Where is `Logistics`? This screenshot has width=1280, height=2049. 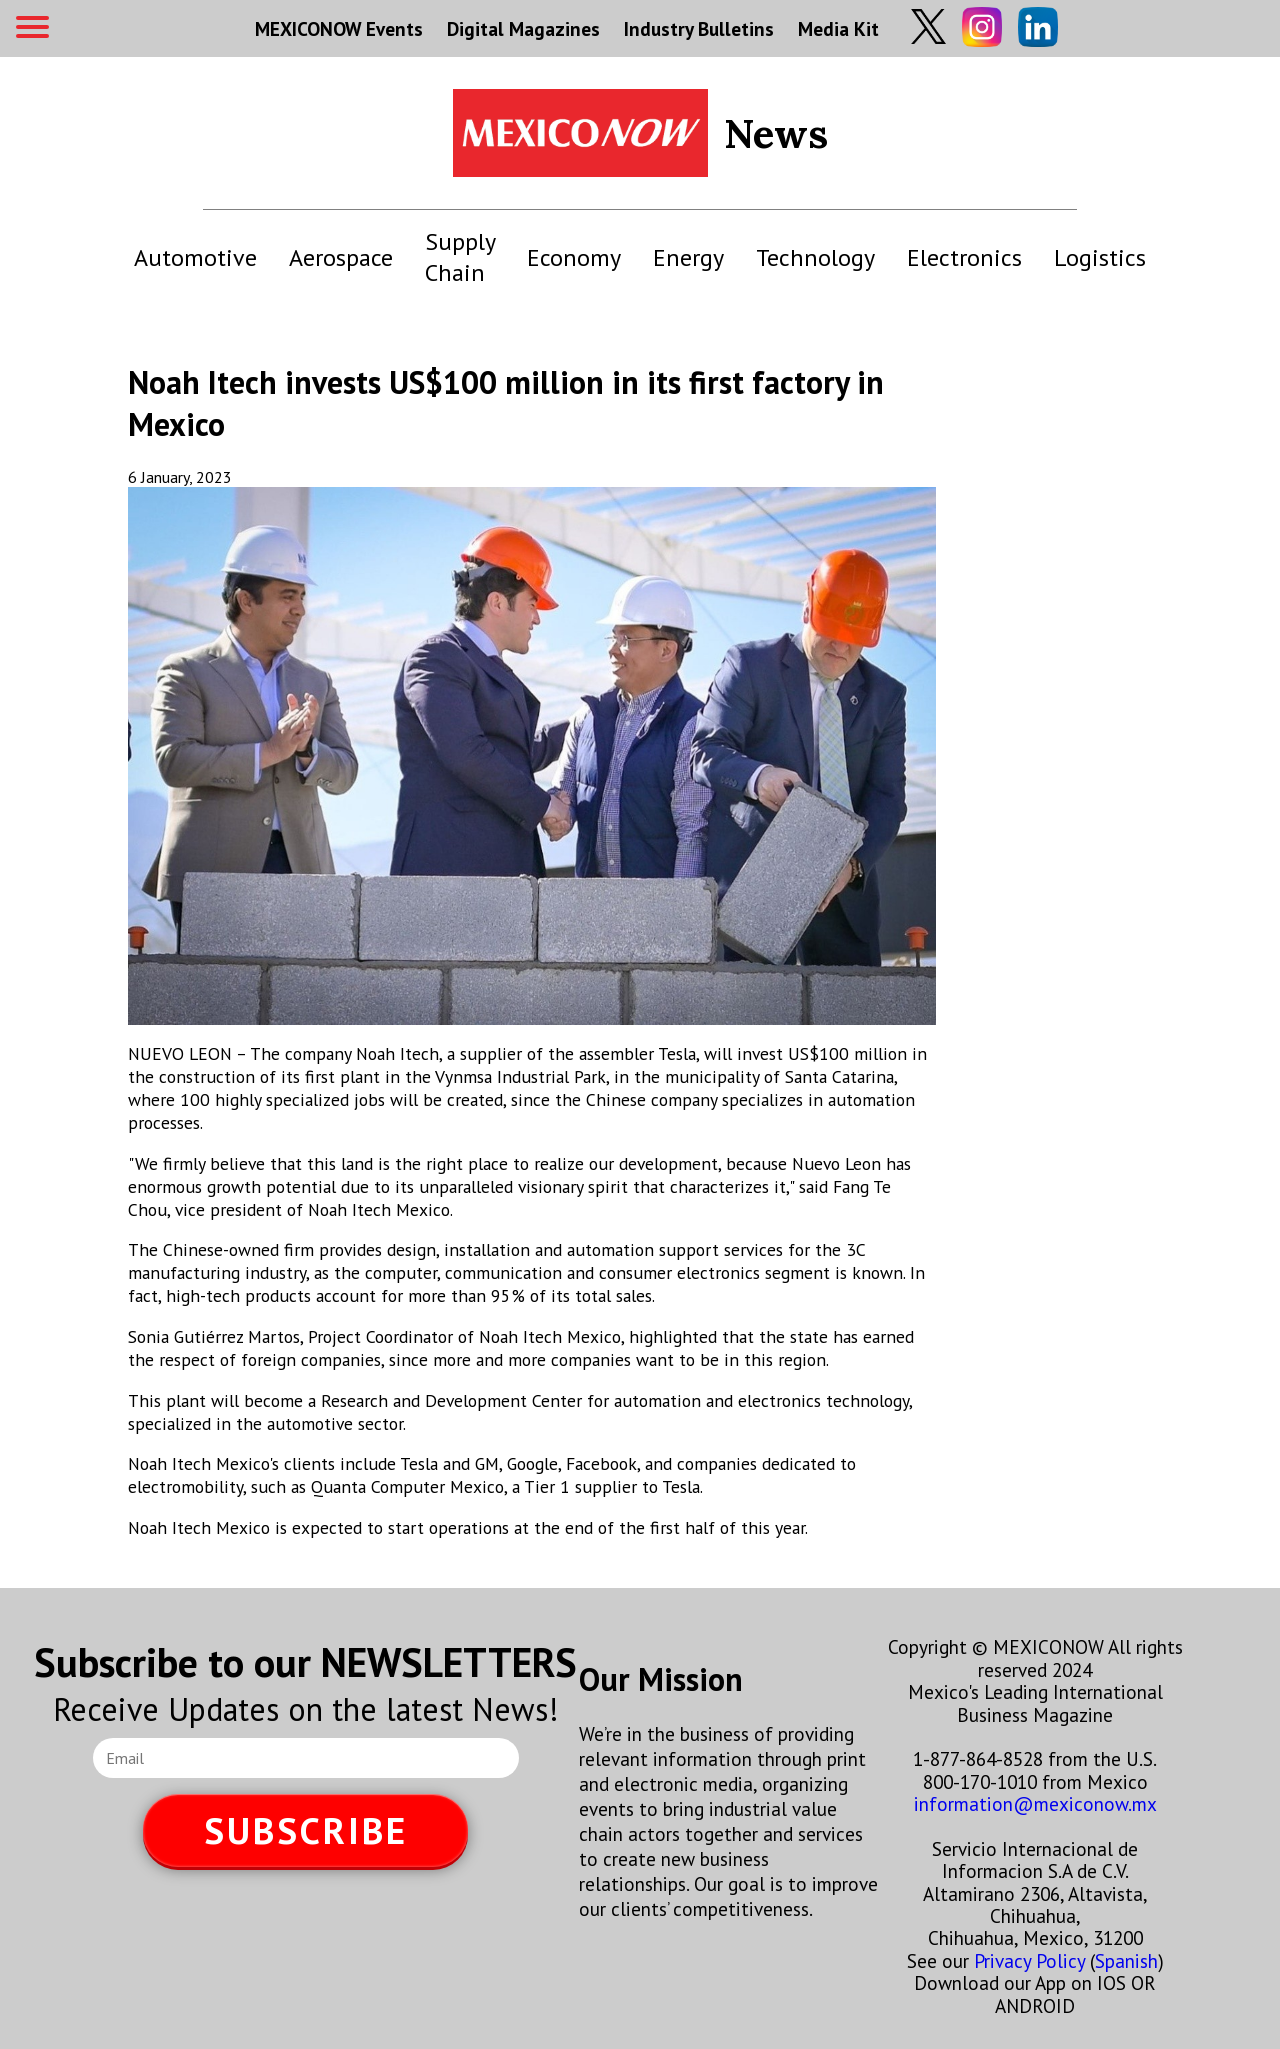
Logistics is located at coordinates (1100, 257).